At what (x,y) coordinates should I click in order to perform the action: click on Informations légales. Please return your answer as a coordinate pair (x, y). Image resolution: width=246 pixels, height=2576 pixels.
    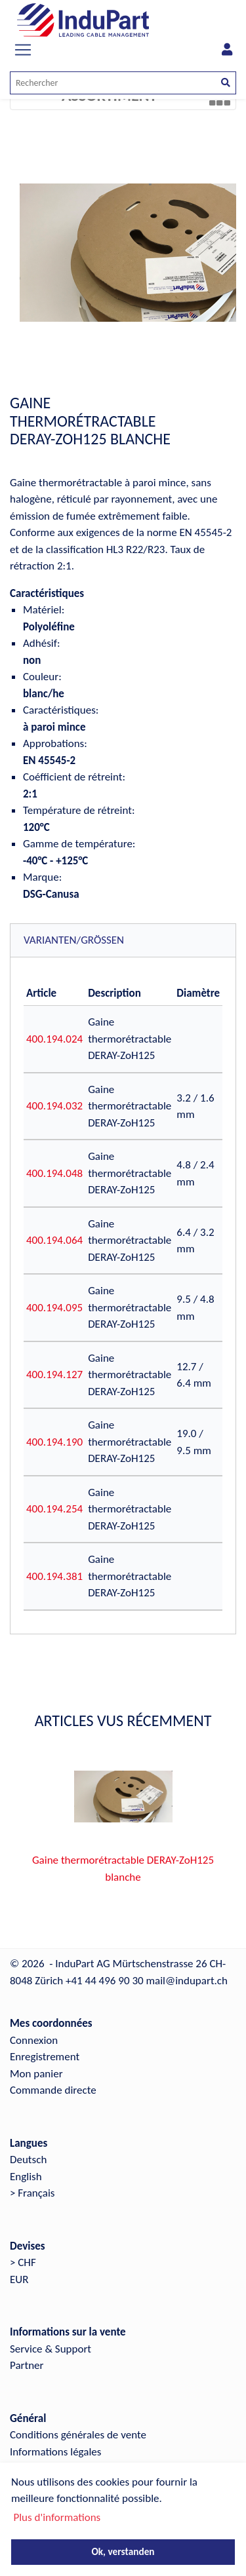
    Looking at the image, I should click on (55, 2452).